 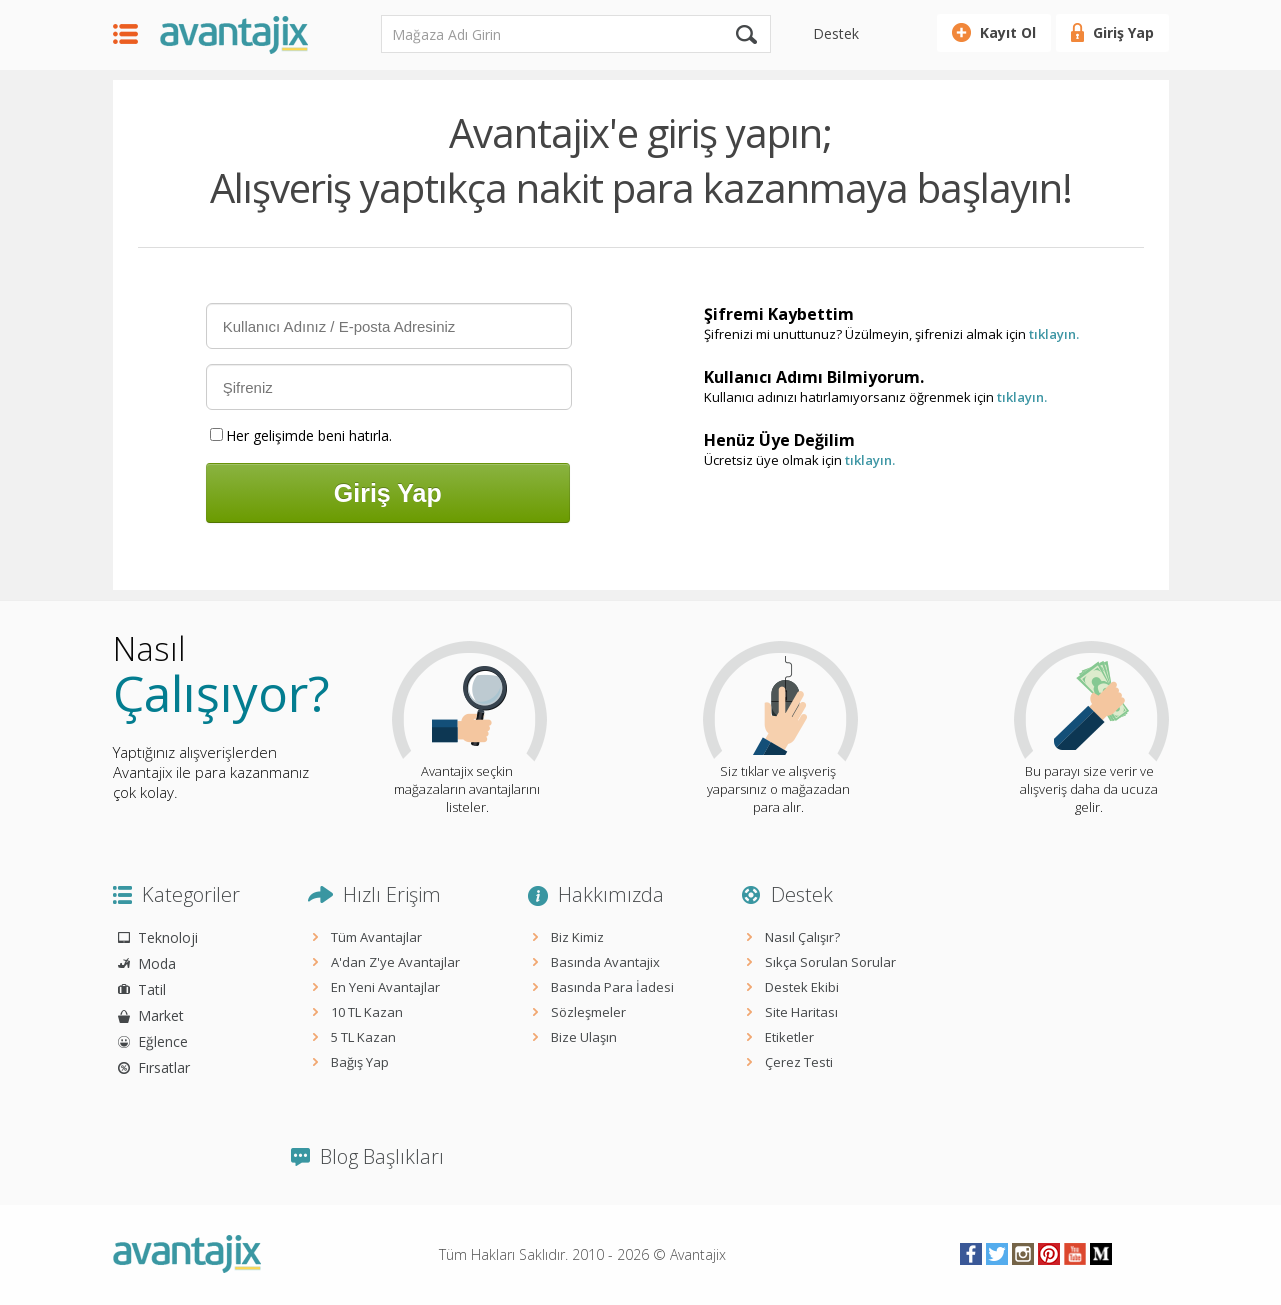 I want to click on Sözleşmeler, so click(x=588, y=1012).